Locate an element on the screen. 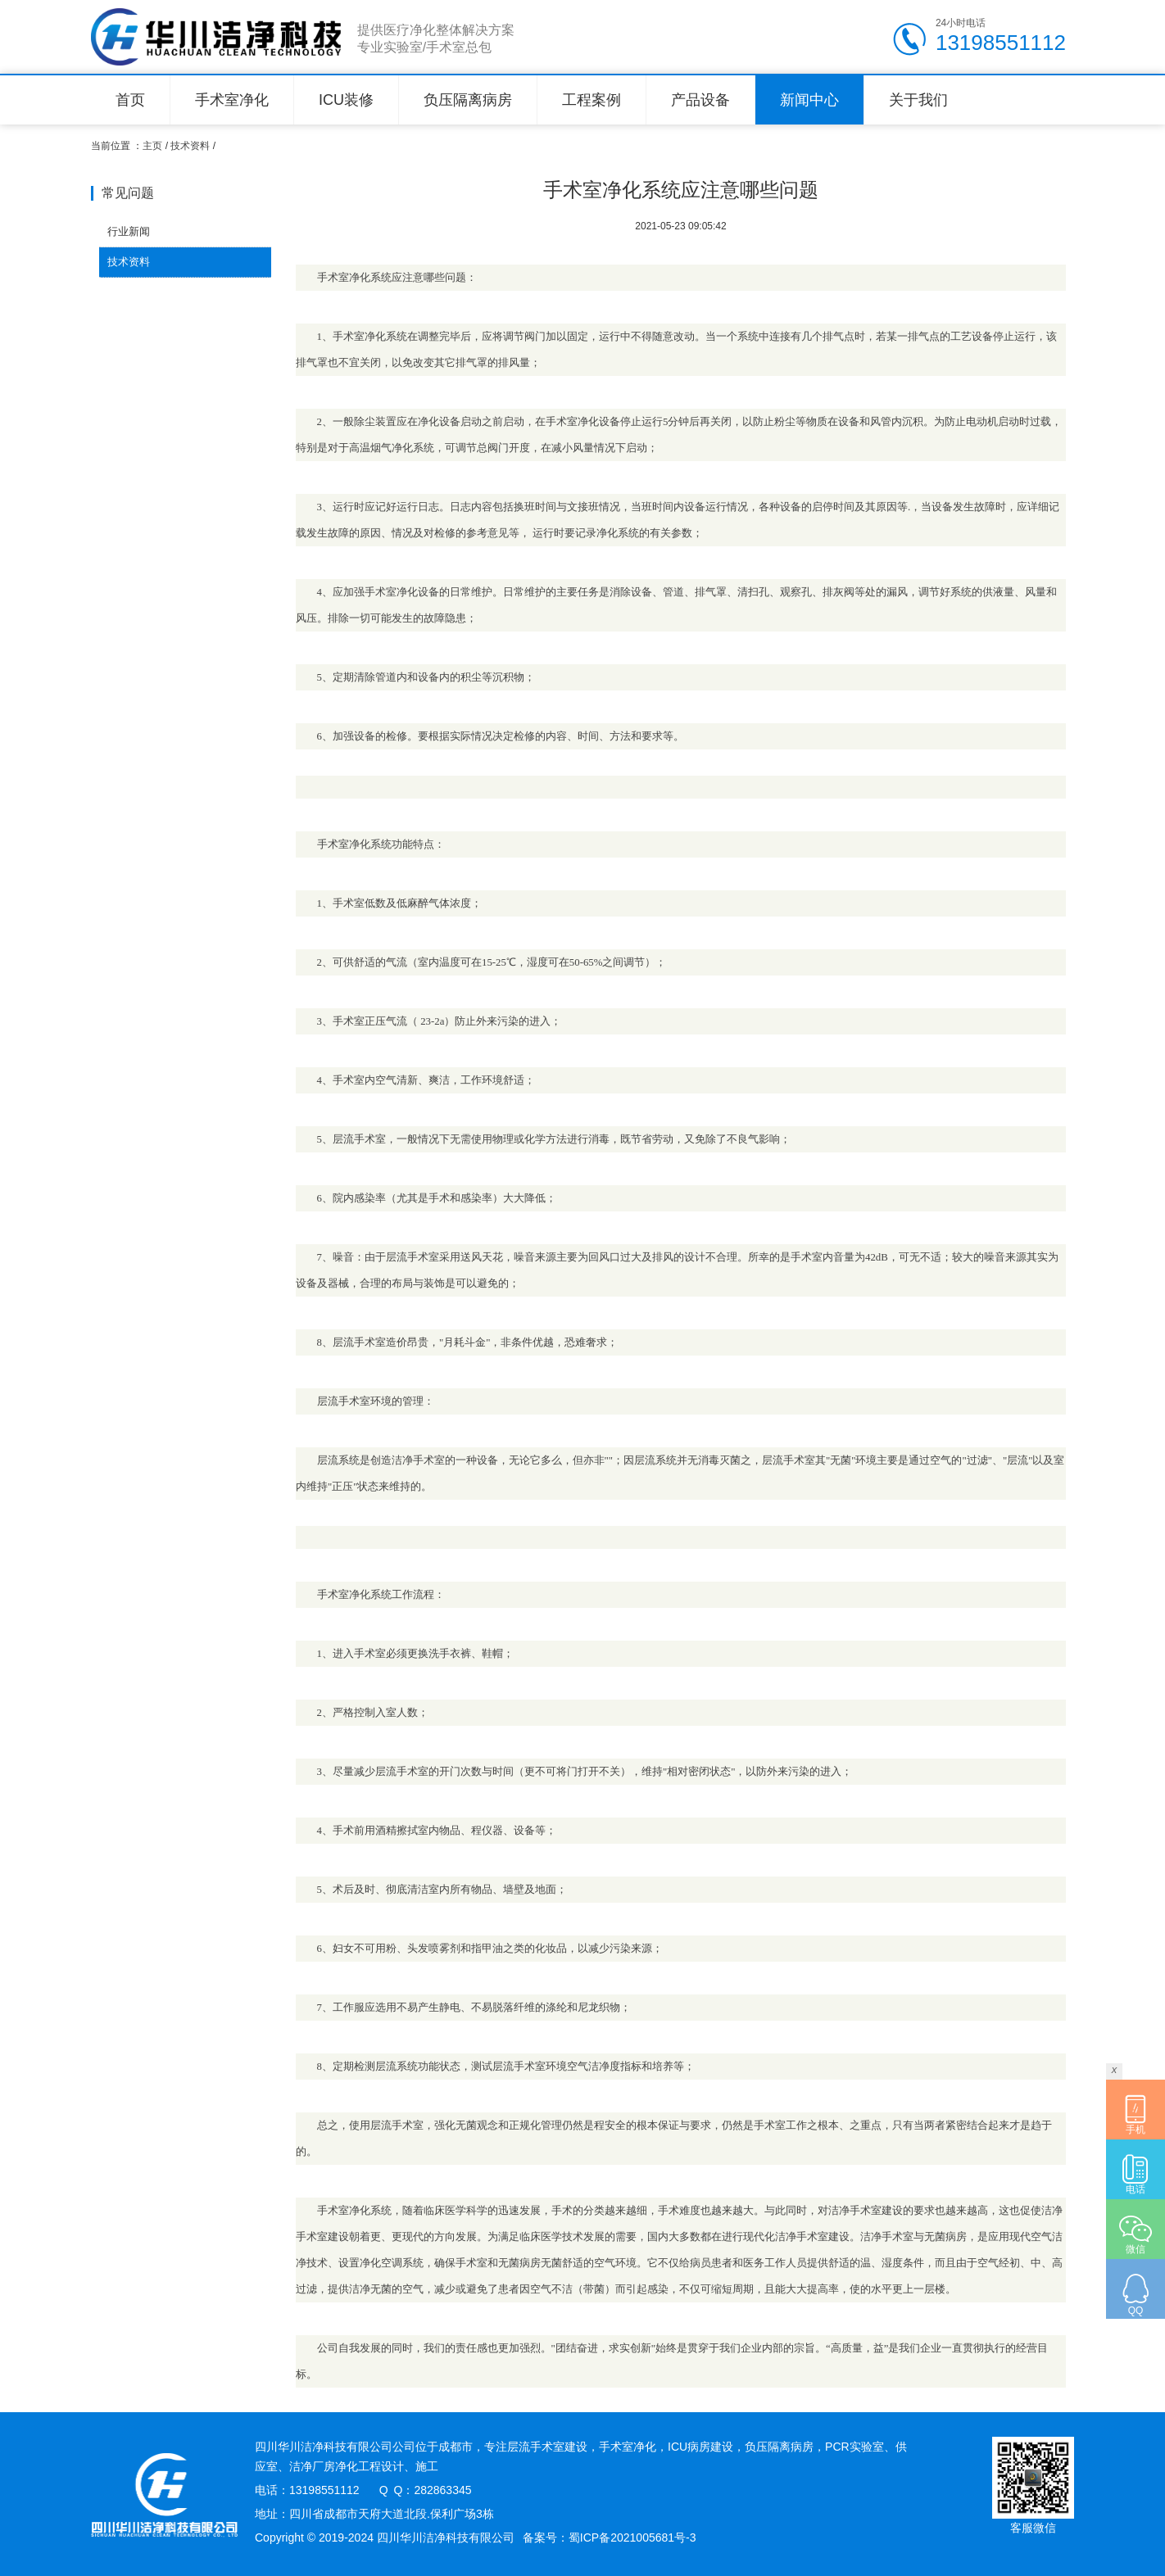 This screenshot has width=1165, height=2576. 行业新闻 is located at coordinates (128, 231).